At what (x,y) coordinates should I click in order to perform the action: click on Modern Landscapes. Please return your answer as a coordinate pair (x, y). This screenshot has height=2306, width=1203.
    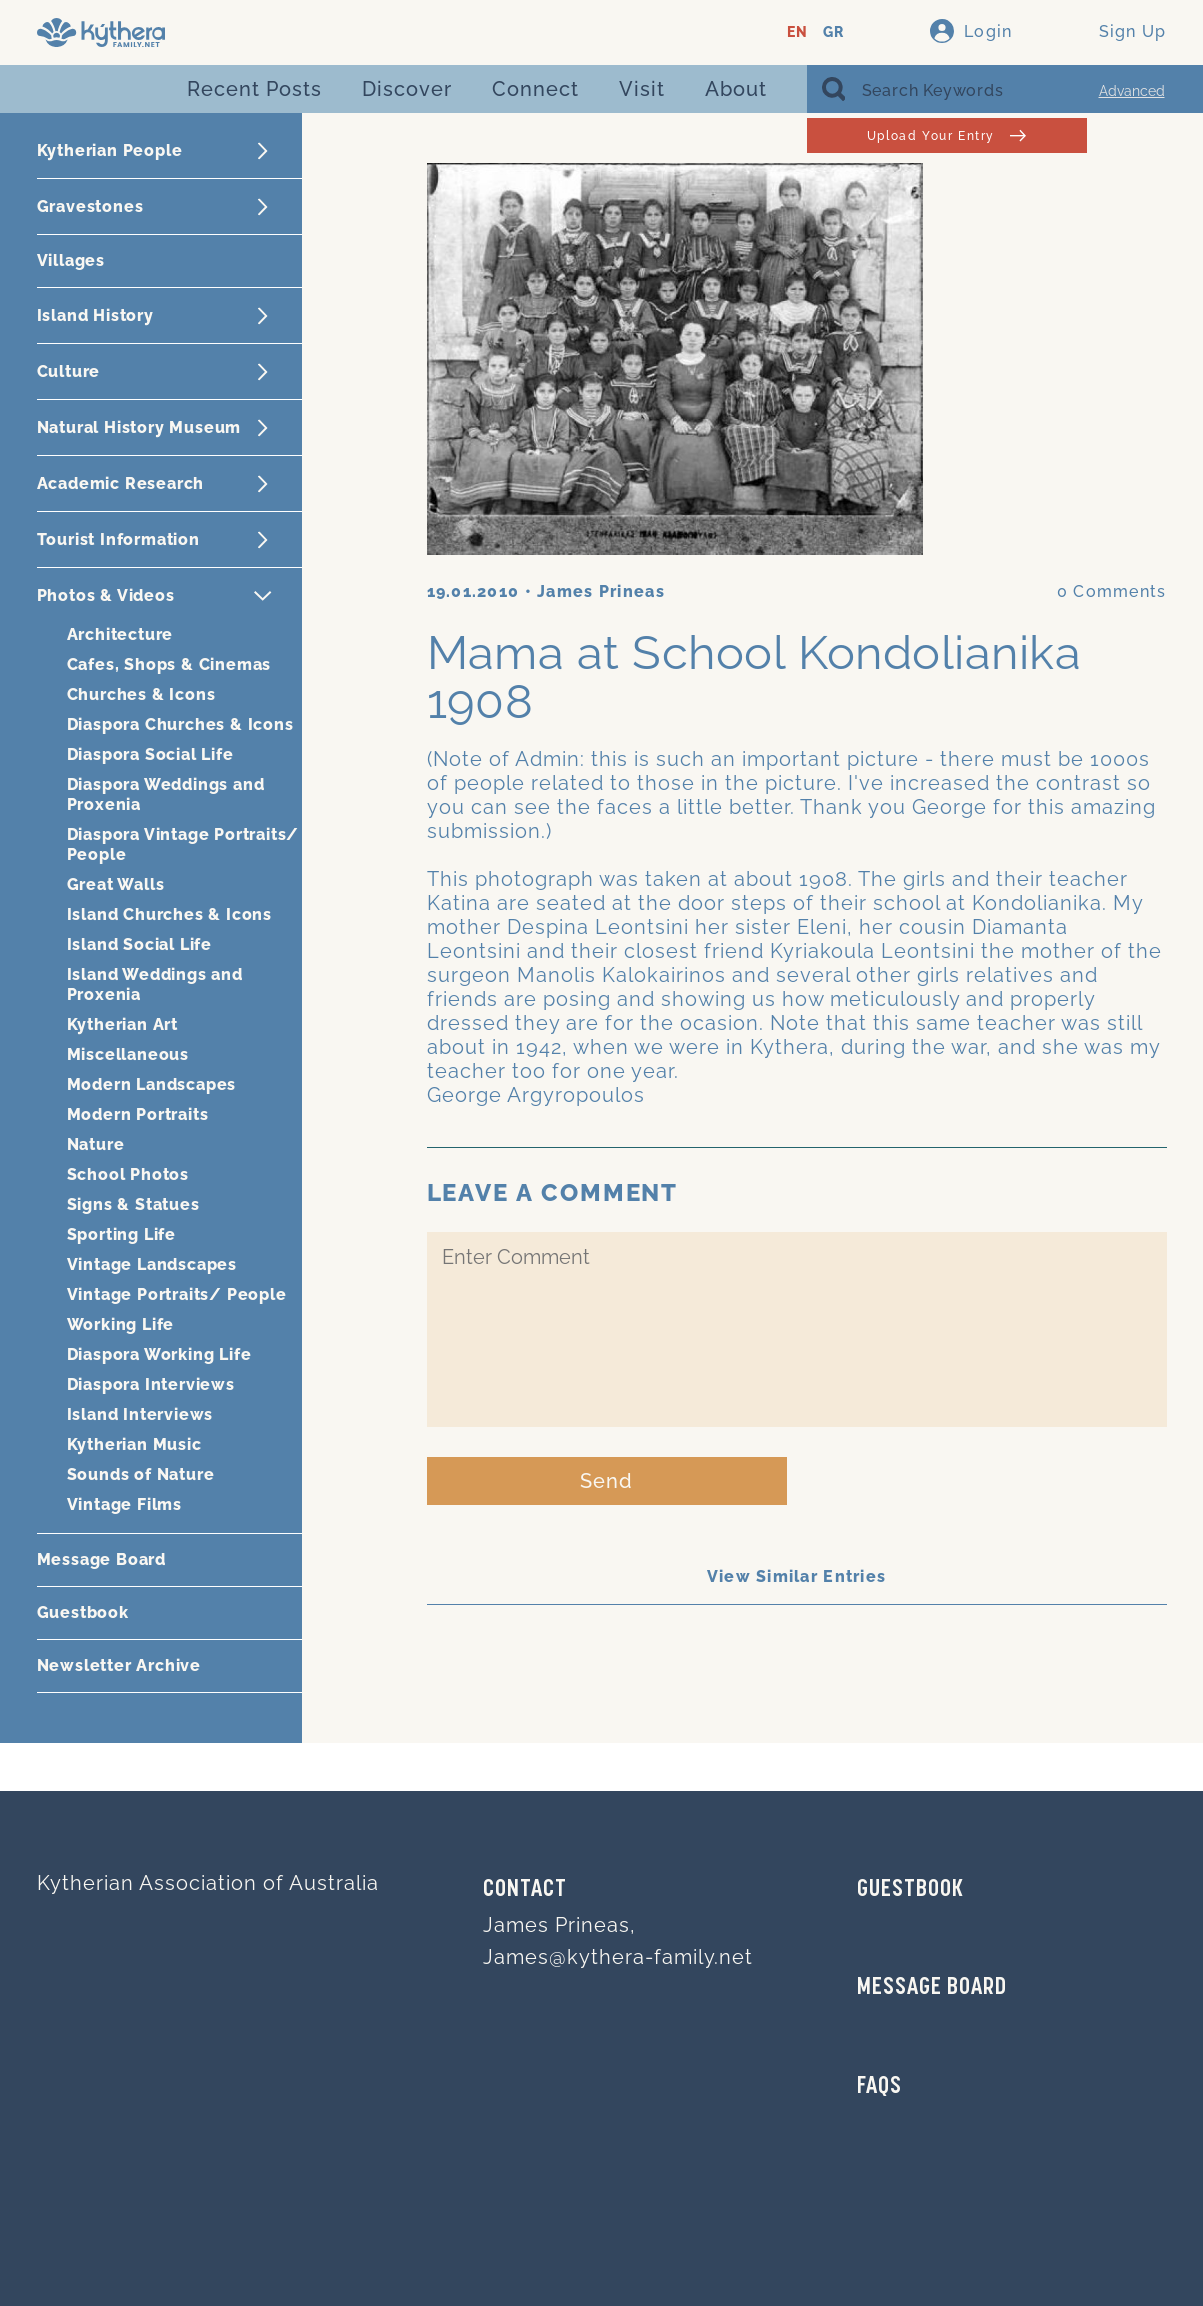
    Looking at the image, I should click on (152, 1084).